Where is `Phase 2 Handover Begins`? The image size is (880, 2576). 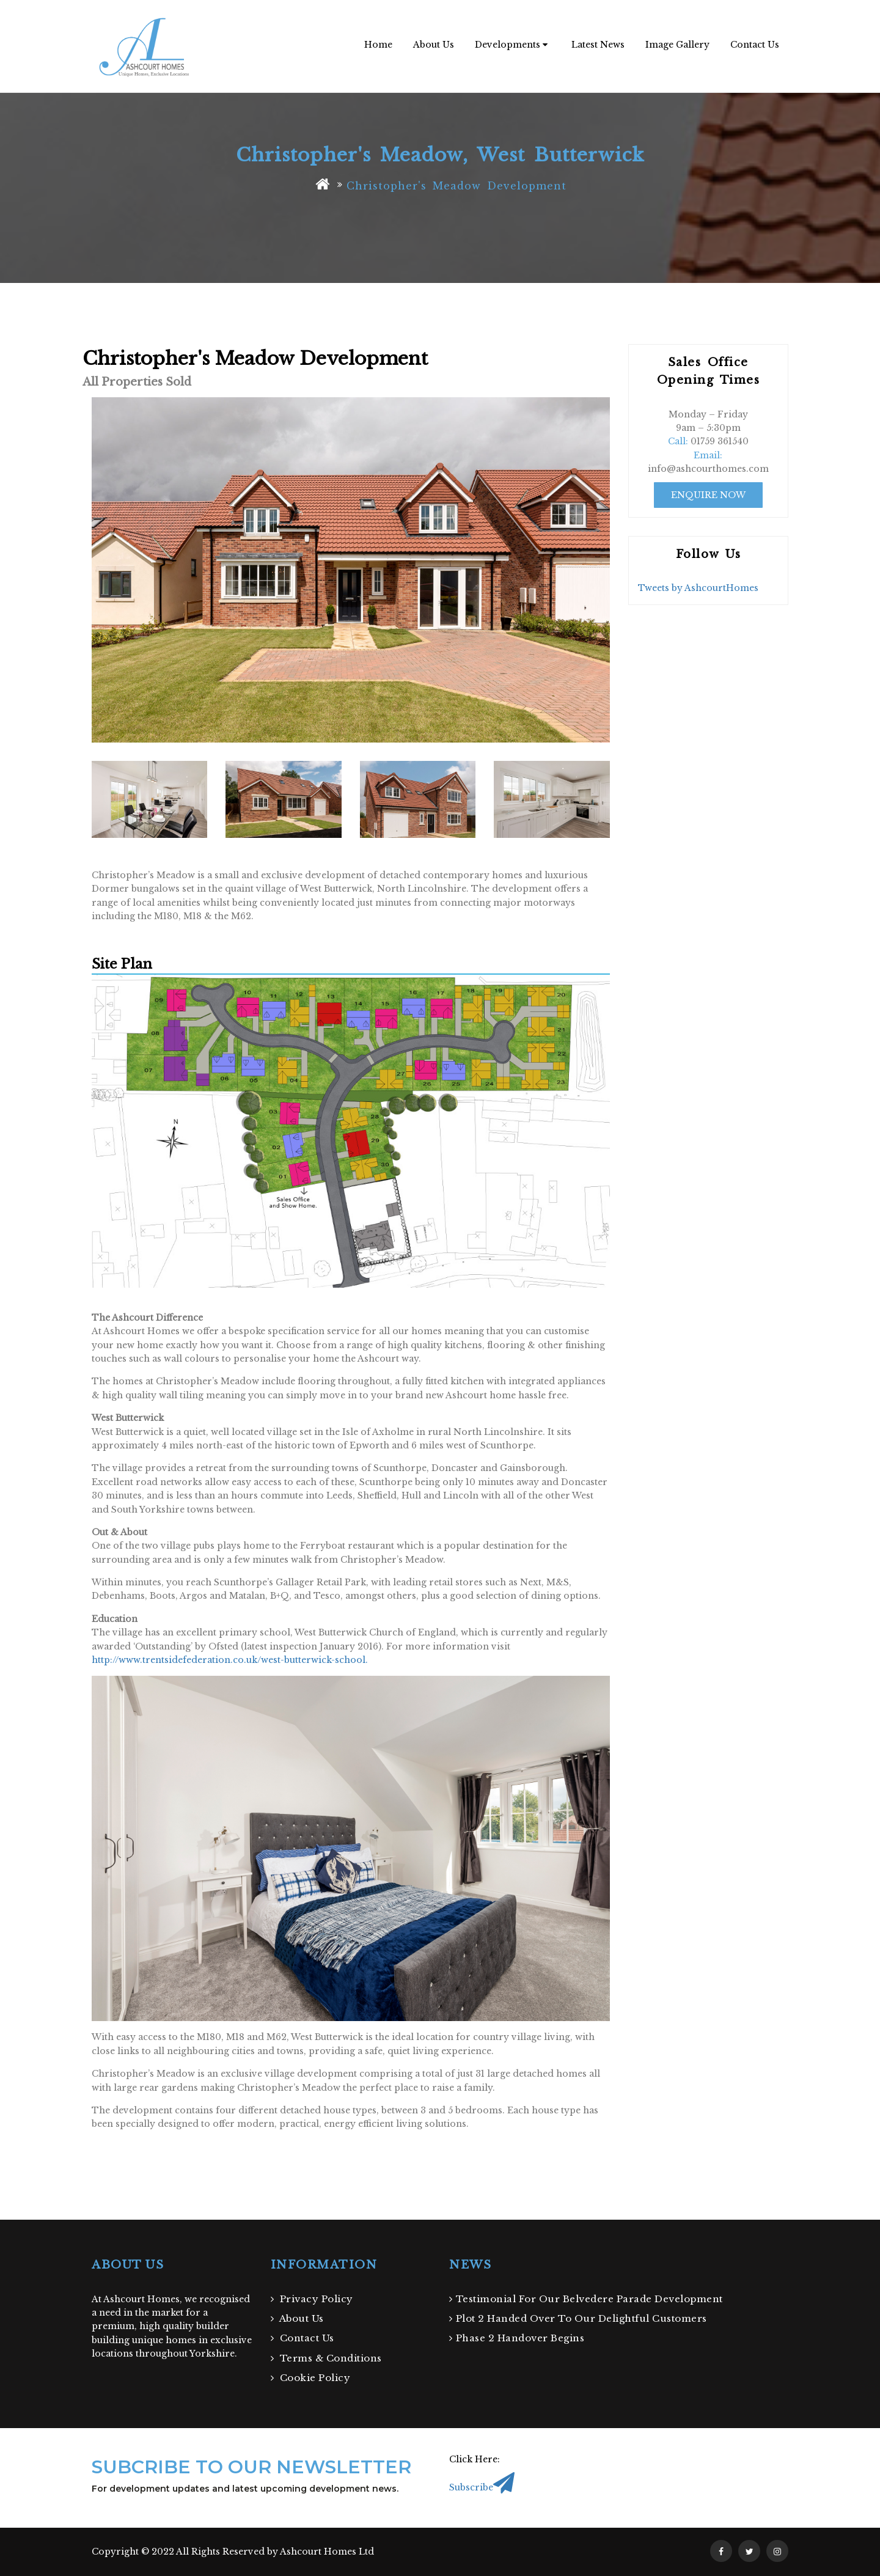 Phase 2 Handover Begins is located at coordinates (516, 2338).